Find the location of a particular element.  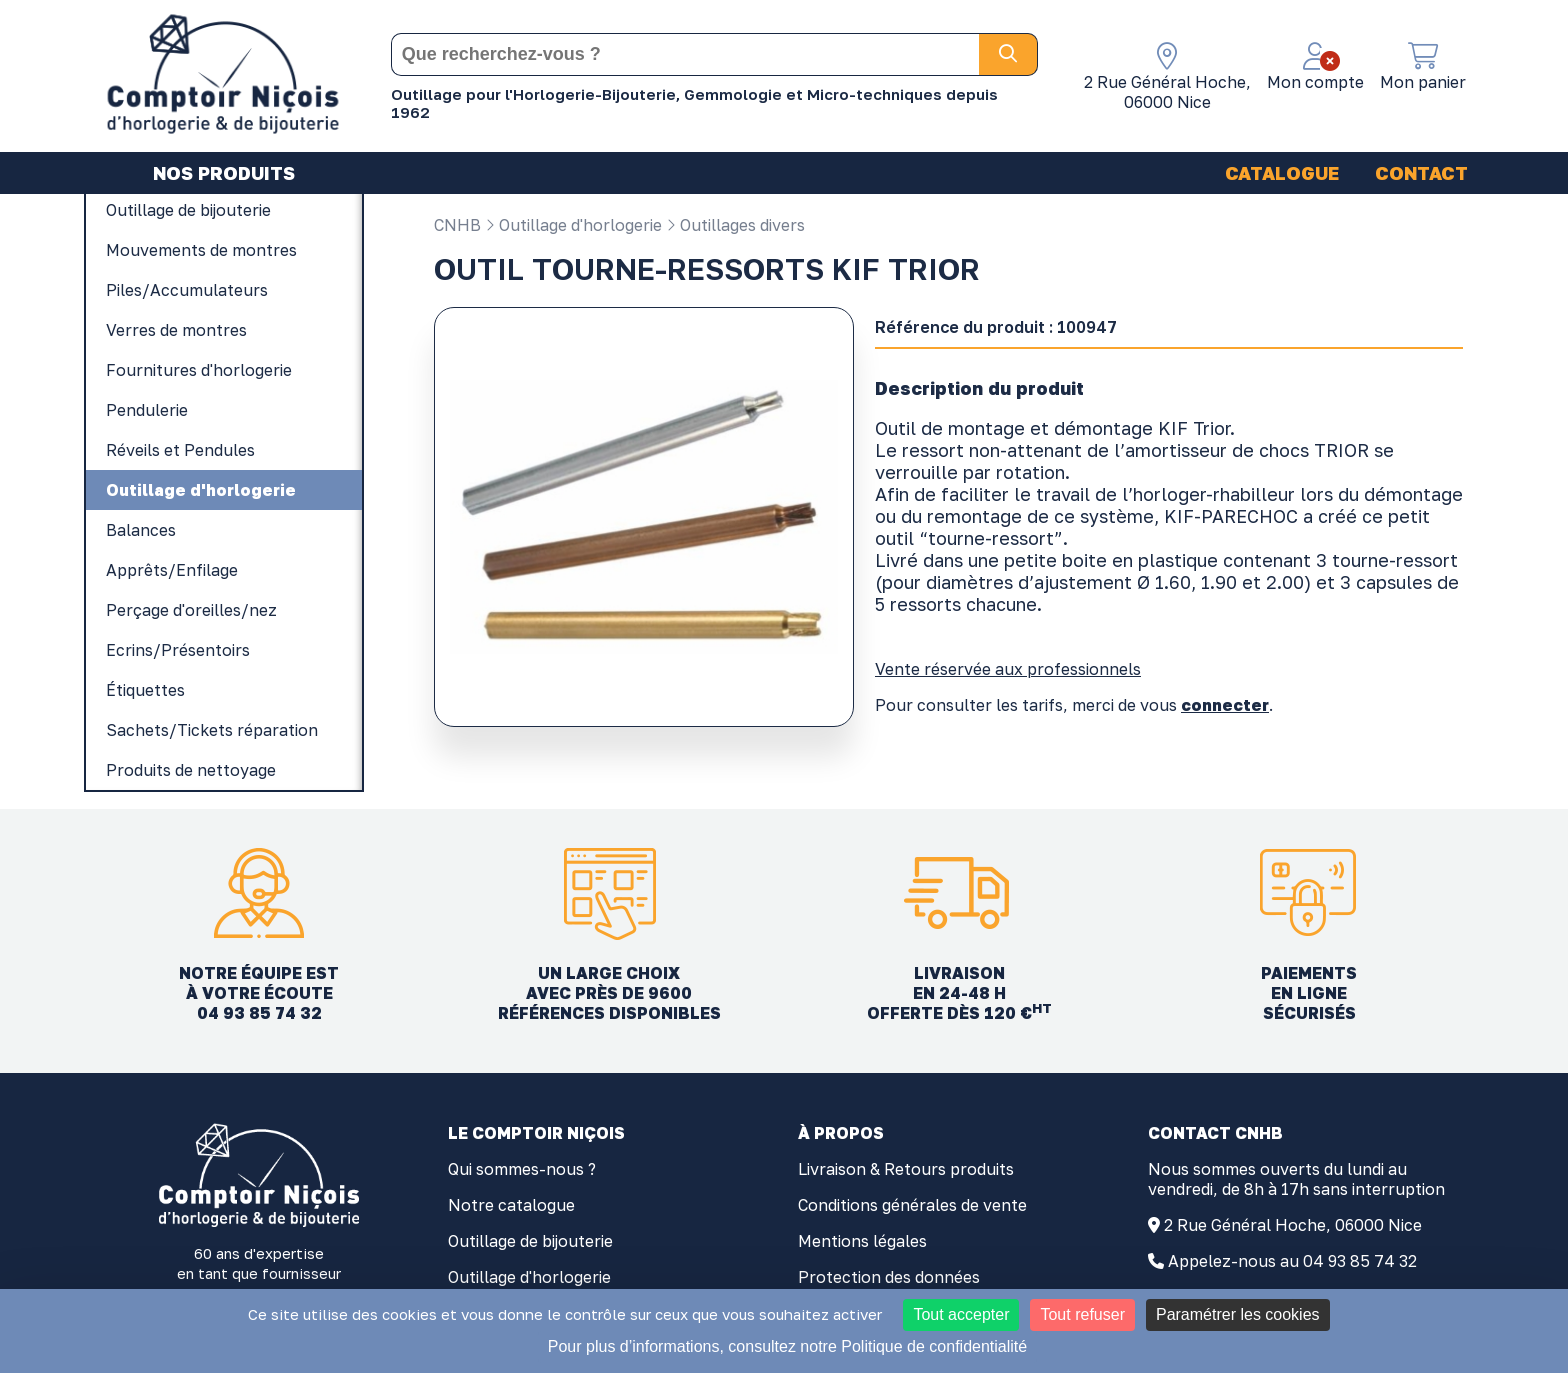

Outillage d'horlogerie is located at coordinates (573, 225).